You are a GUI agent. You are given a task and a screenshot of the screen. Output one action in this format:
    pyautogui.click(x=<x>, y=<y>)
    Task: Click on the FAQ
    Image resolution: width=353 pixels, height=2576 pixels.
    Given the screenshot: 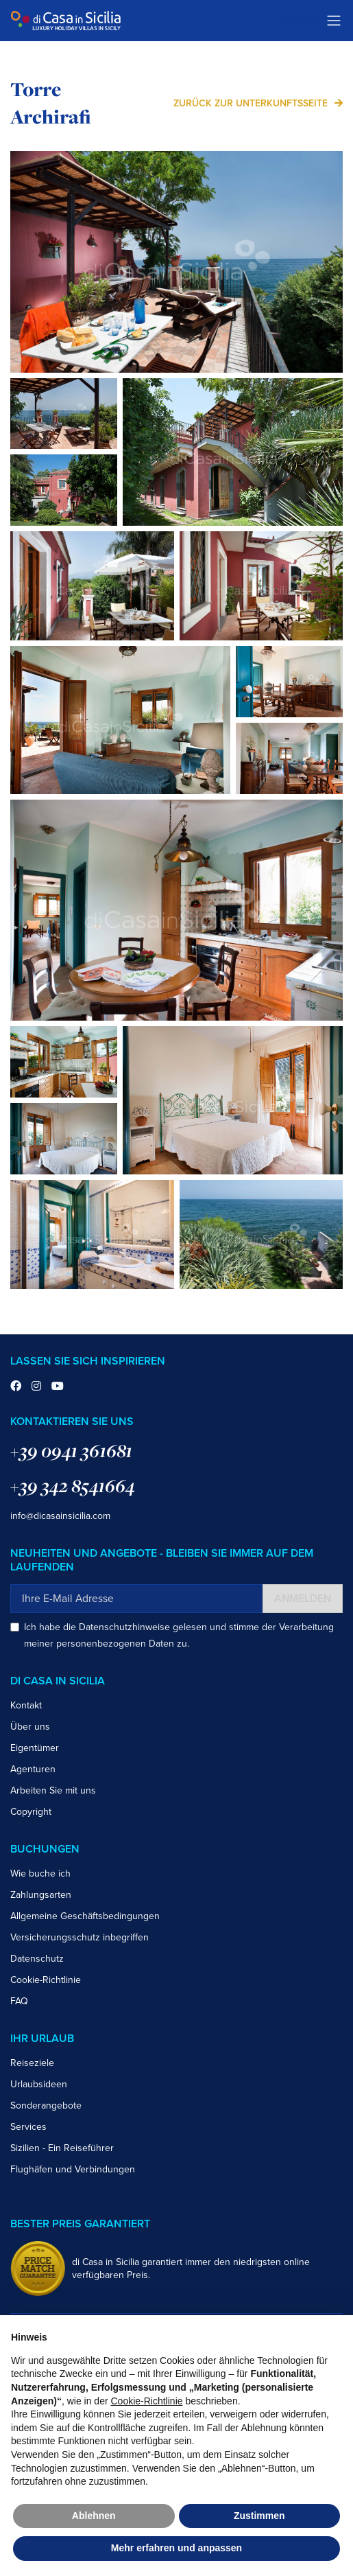 What is the action you would take?
    pyautogui.click(x=19, y=2001)
    